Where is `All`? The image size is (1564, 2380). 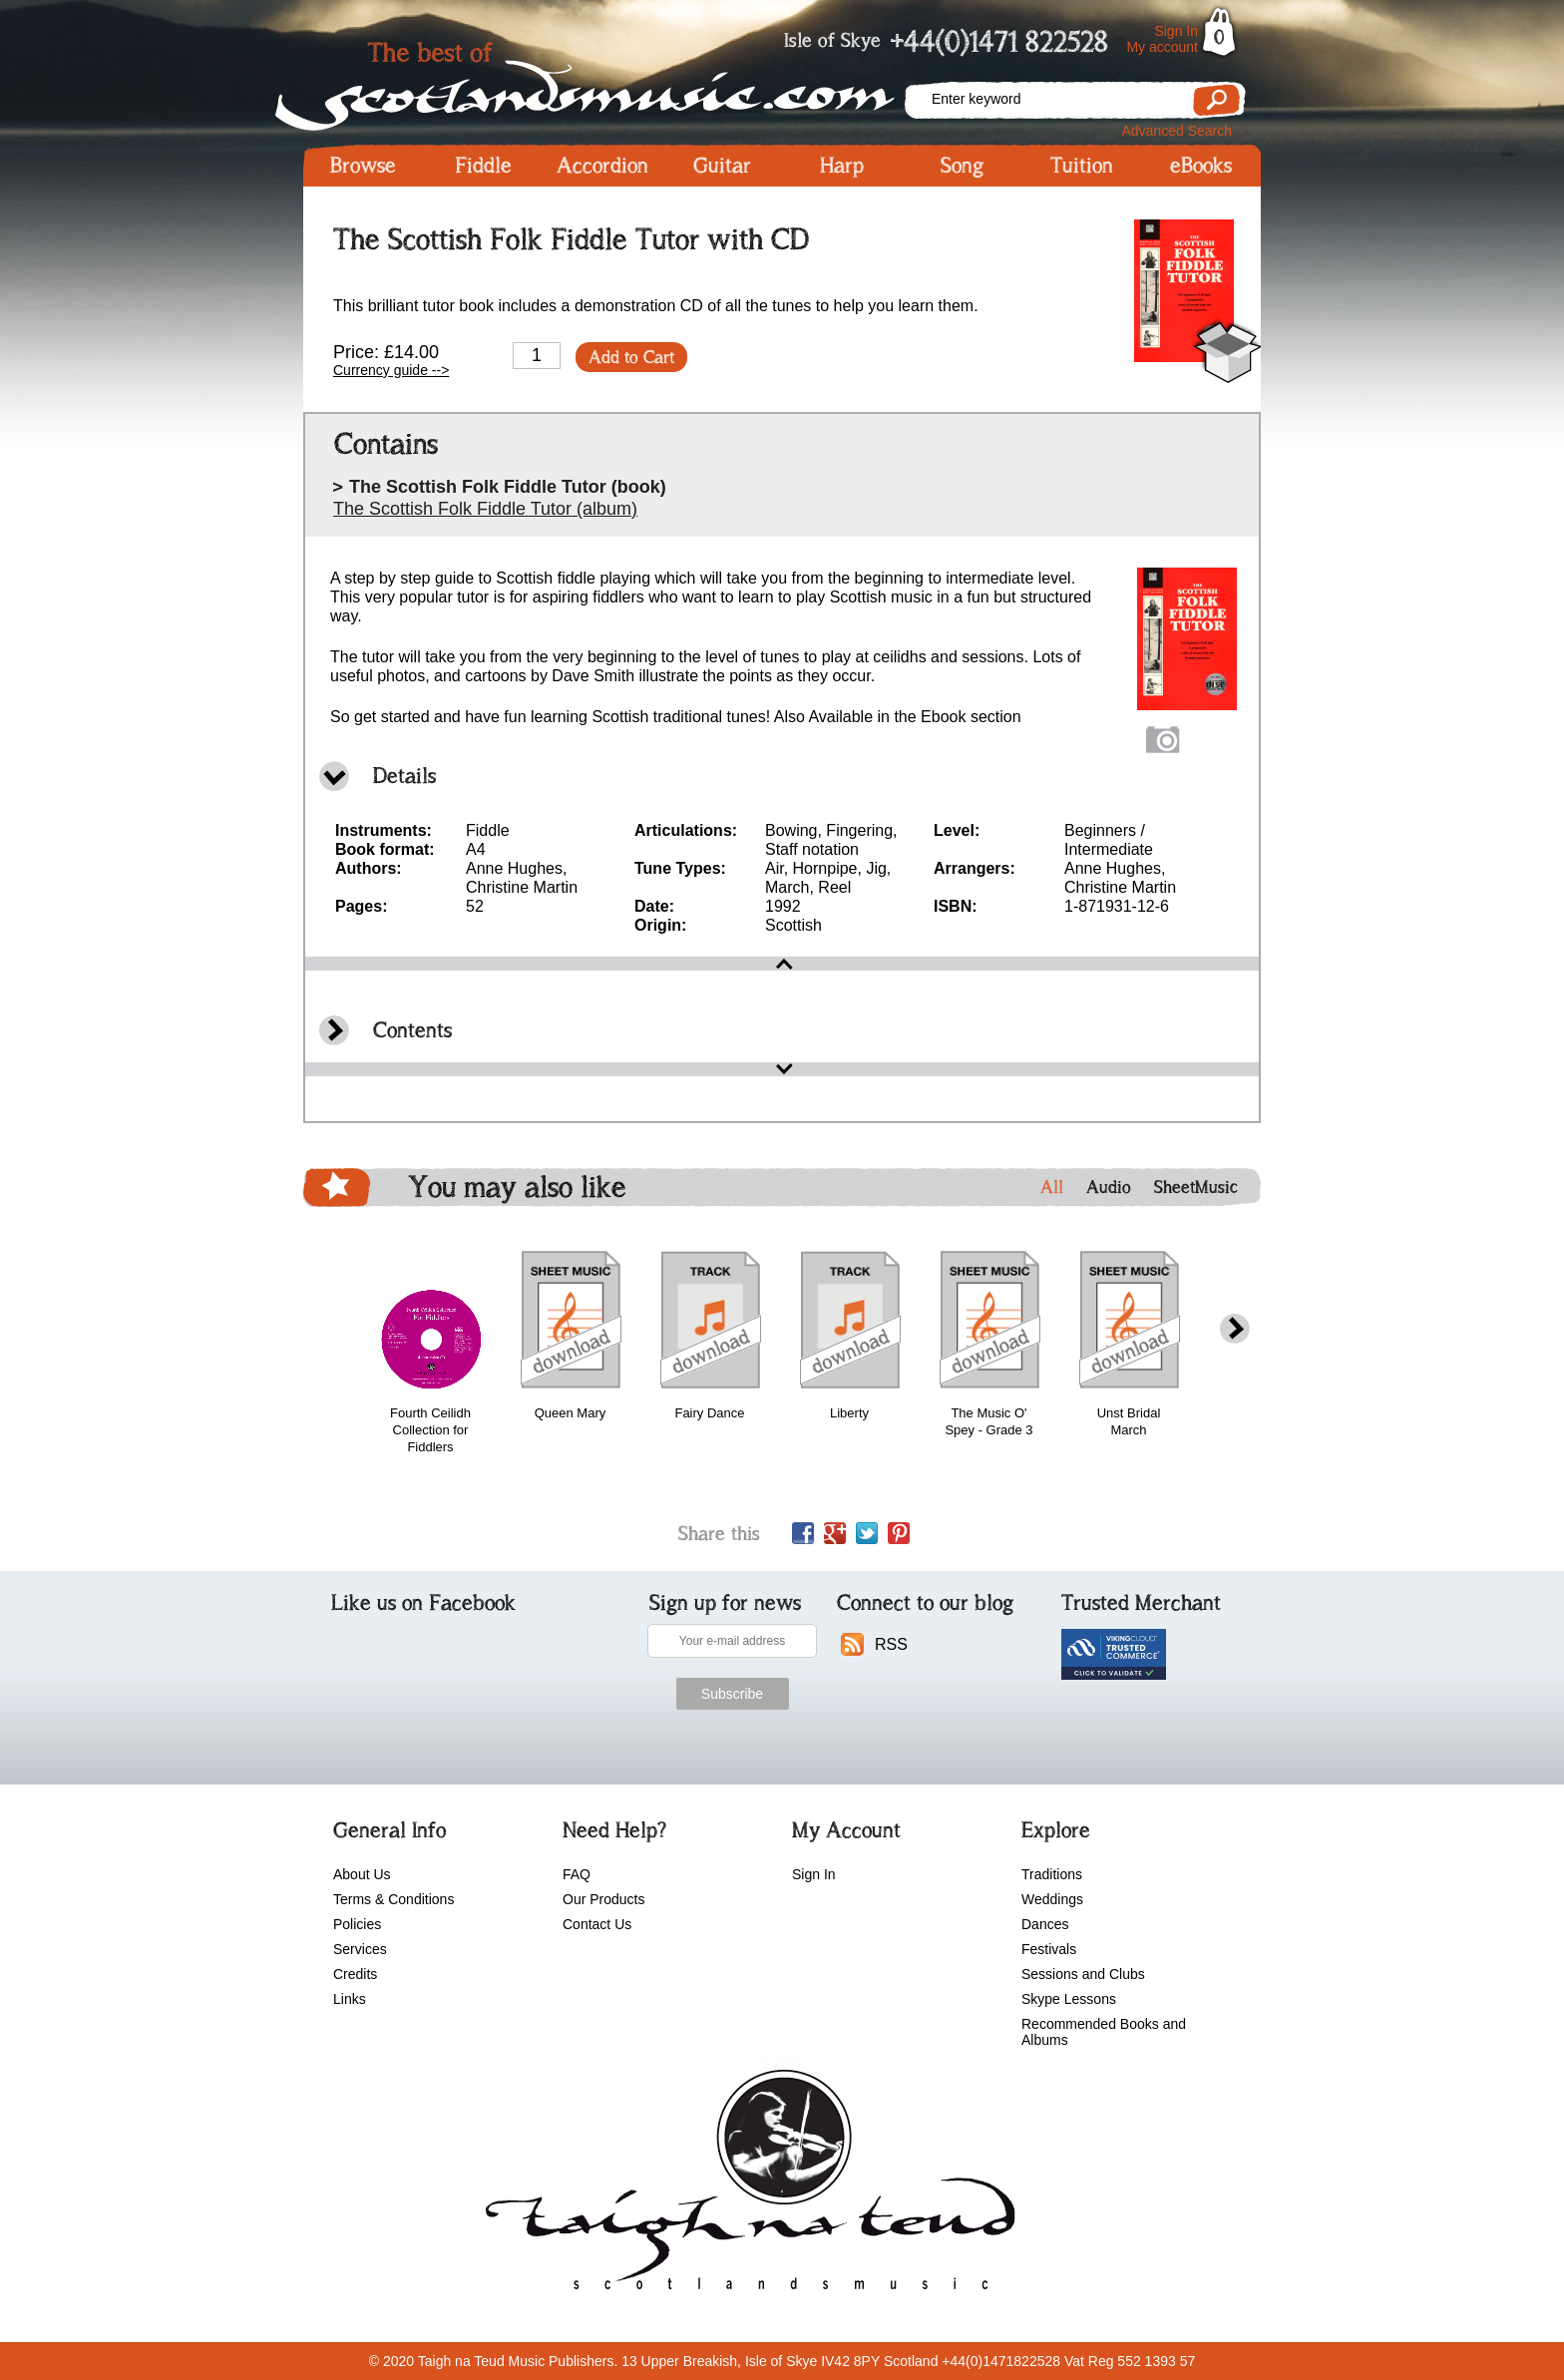 All is located at coordinates (1051, 1187).